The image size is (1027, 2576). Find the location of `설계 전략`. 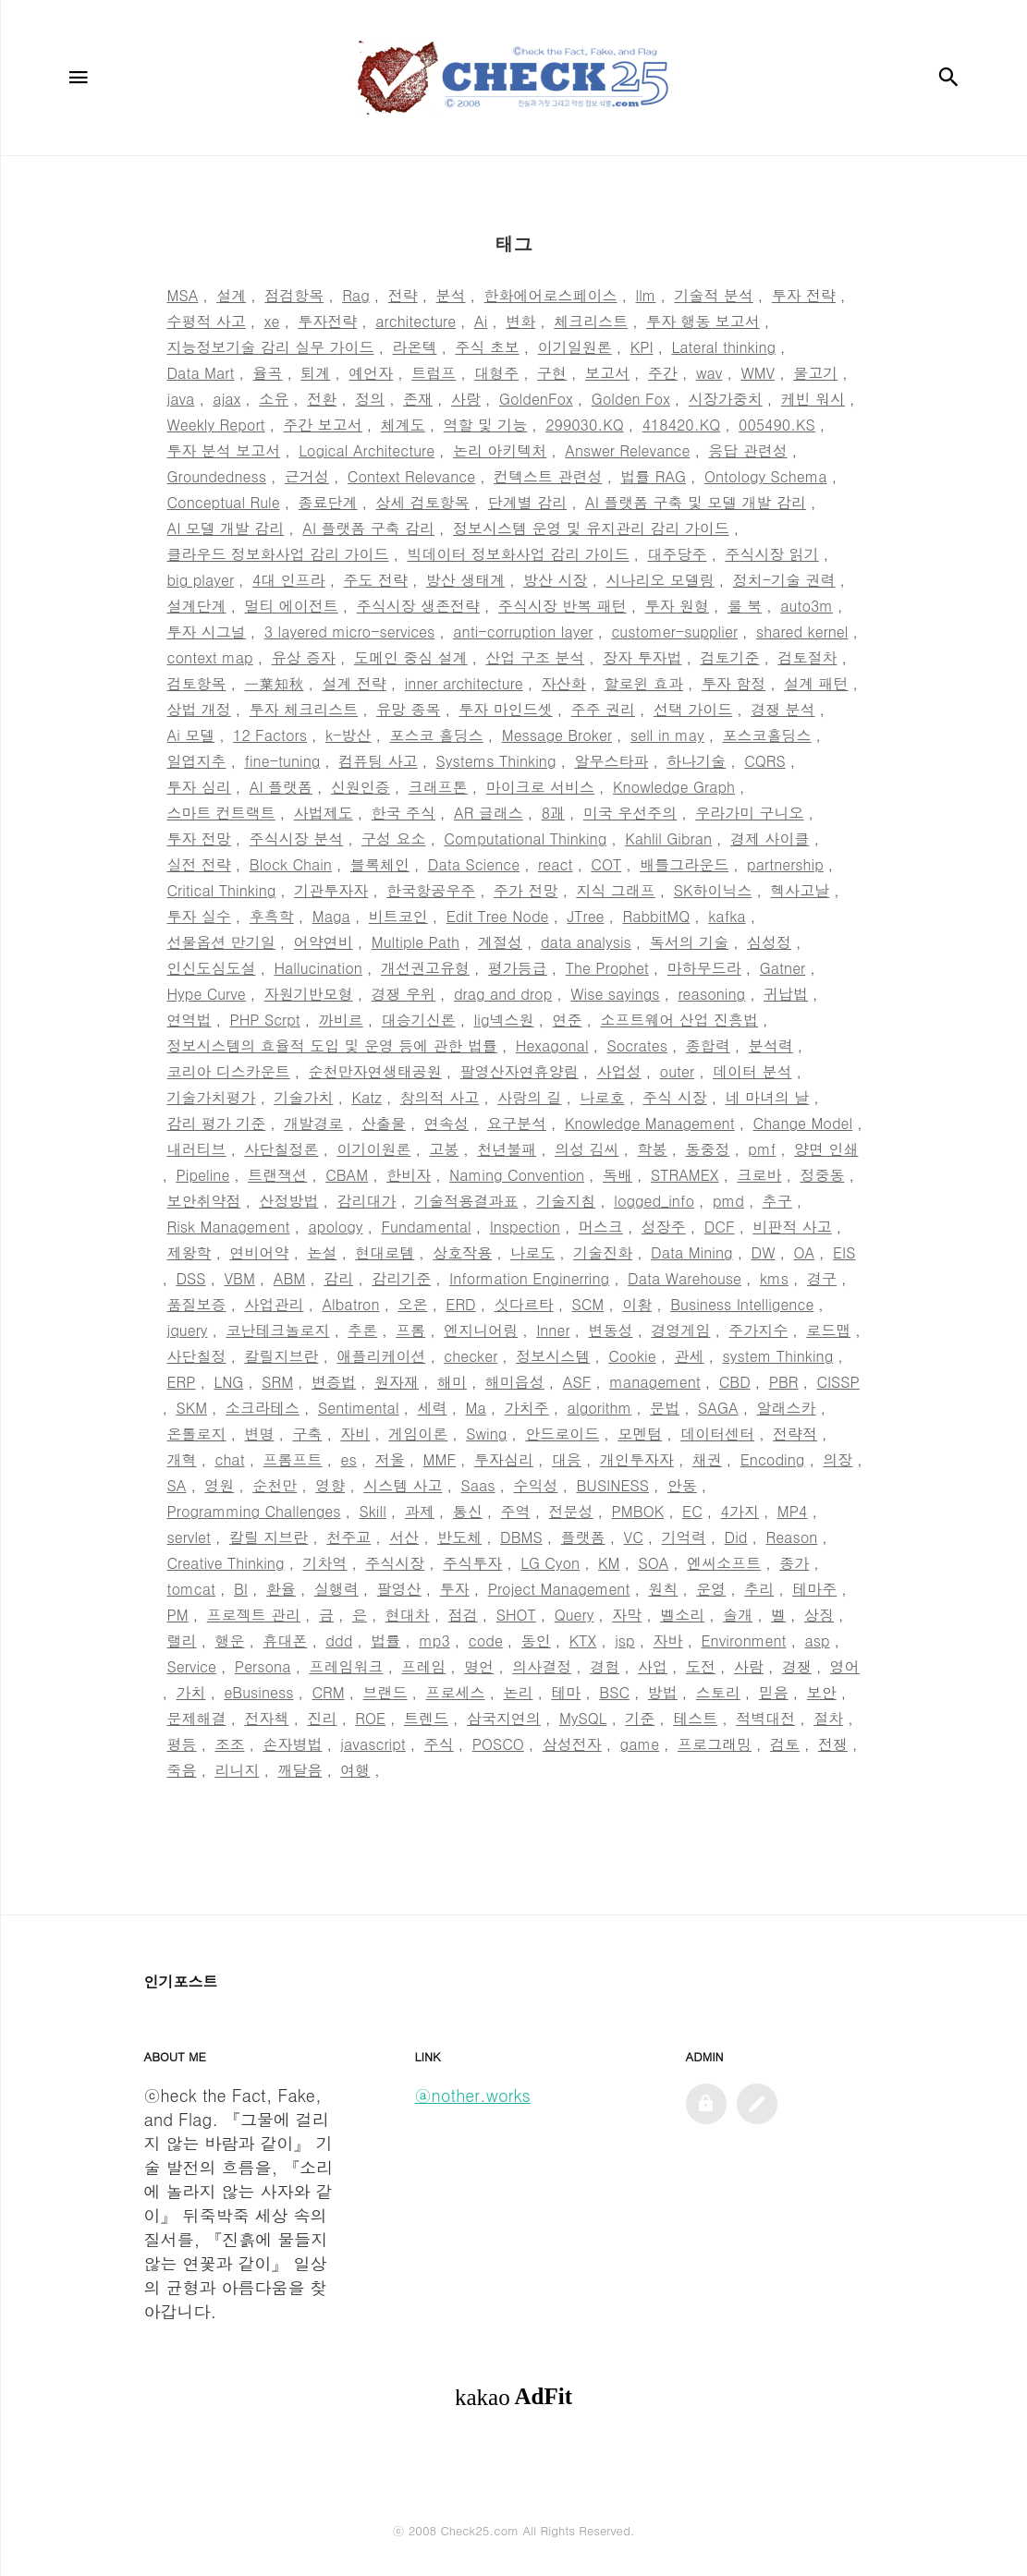

설계 전략 is located at coordinates (353, 683).